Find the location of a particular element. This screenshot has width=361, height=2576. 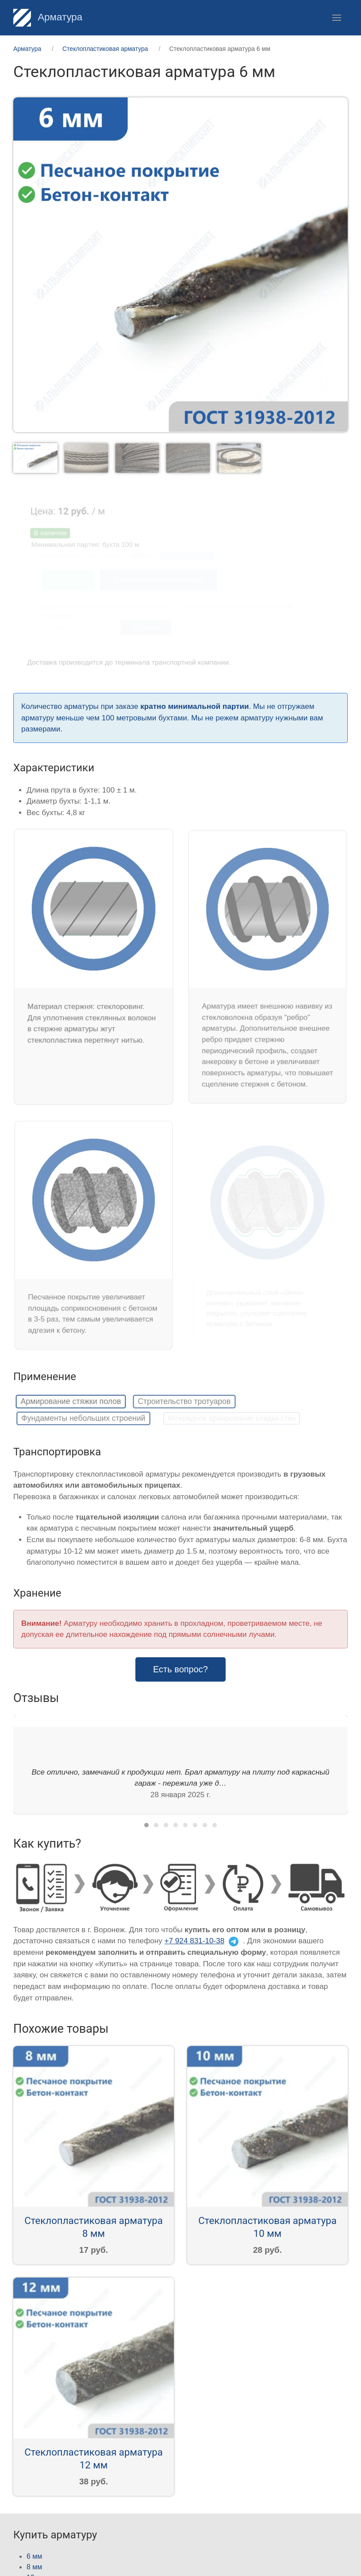

Арматура [Home] is located at coordinates (47, 17).